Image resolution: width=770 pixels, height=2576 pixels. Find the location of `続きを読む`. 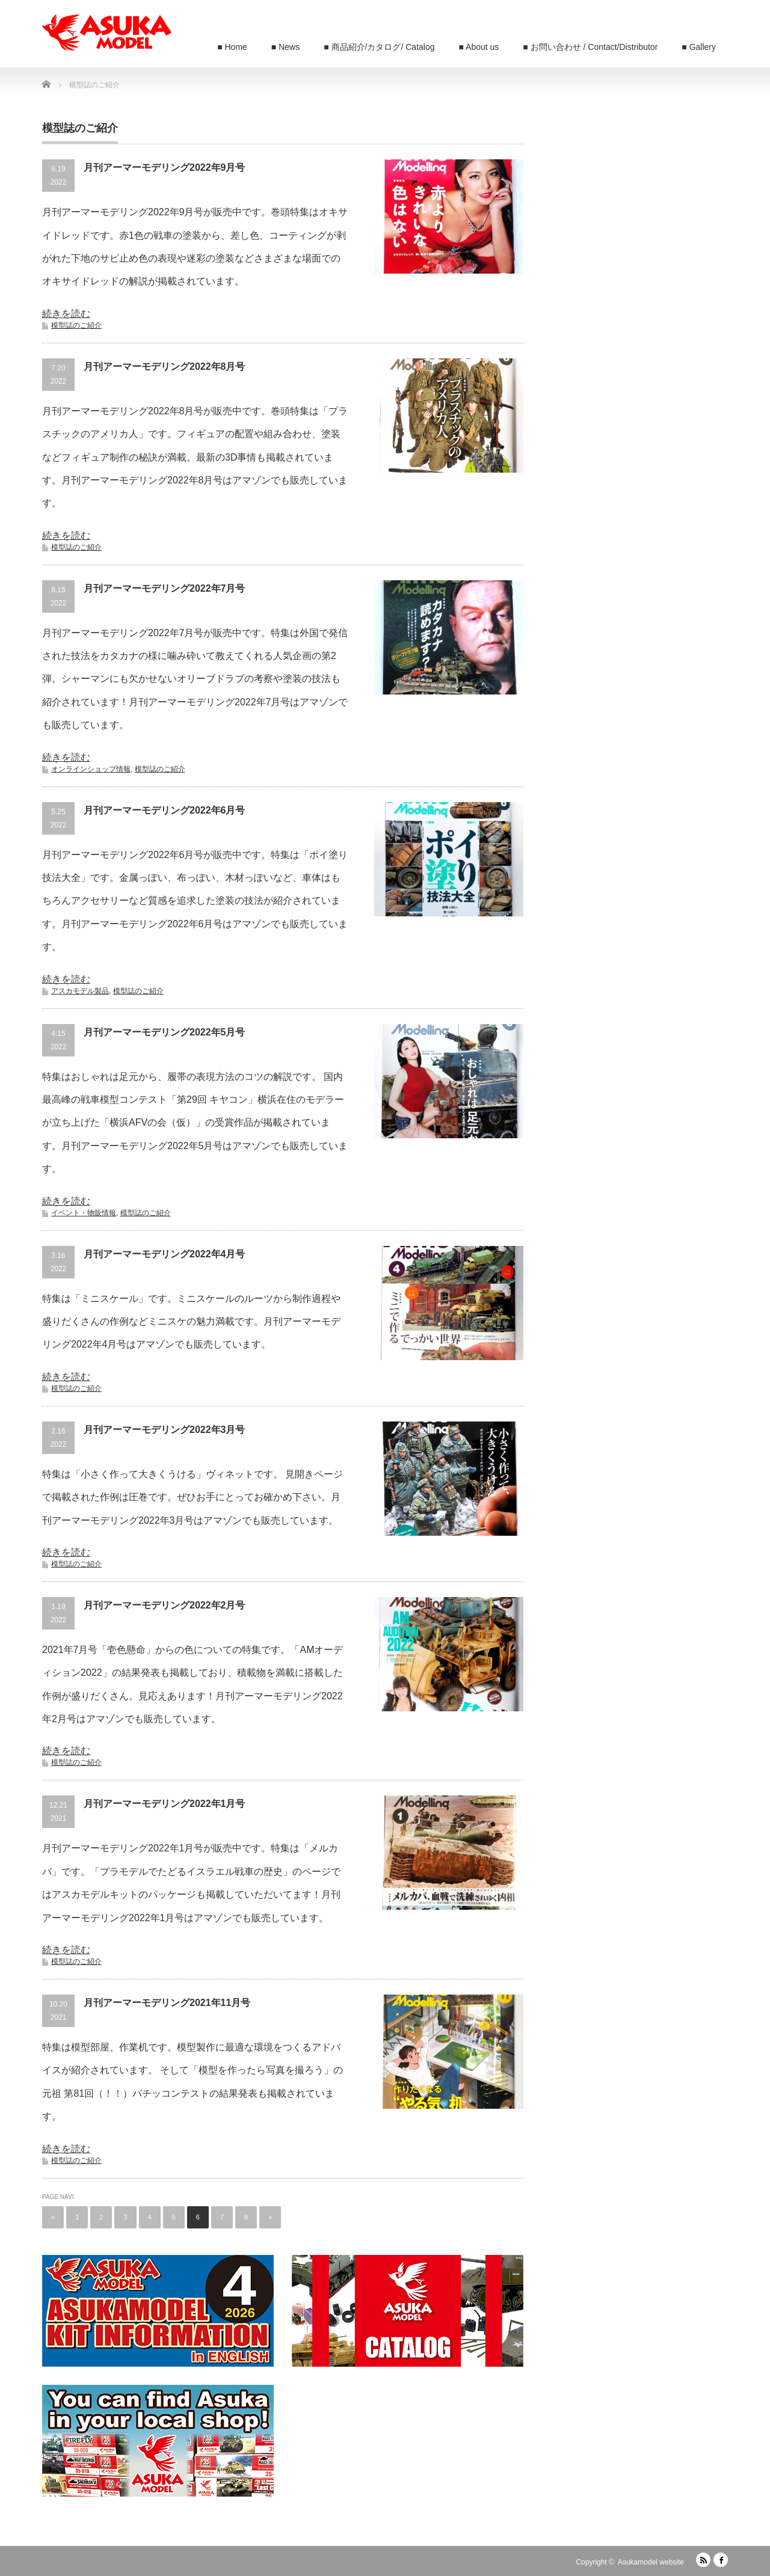

続きを読む is located at coordinates (66, 313).